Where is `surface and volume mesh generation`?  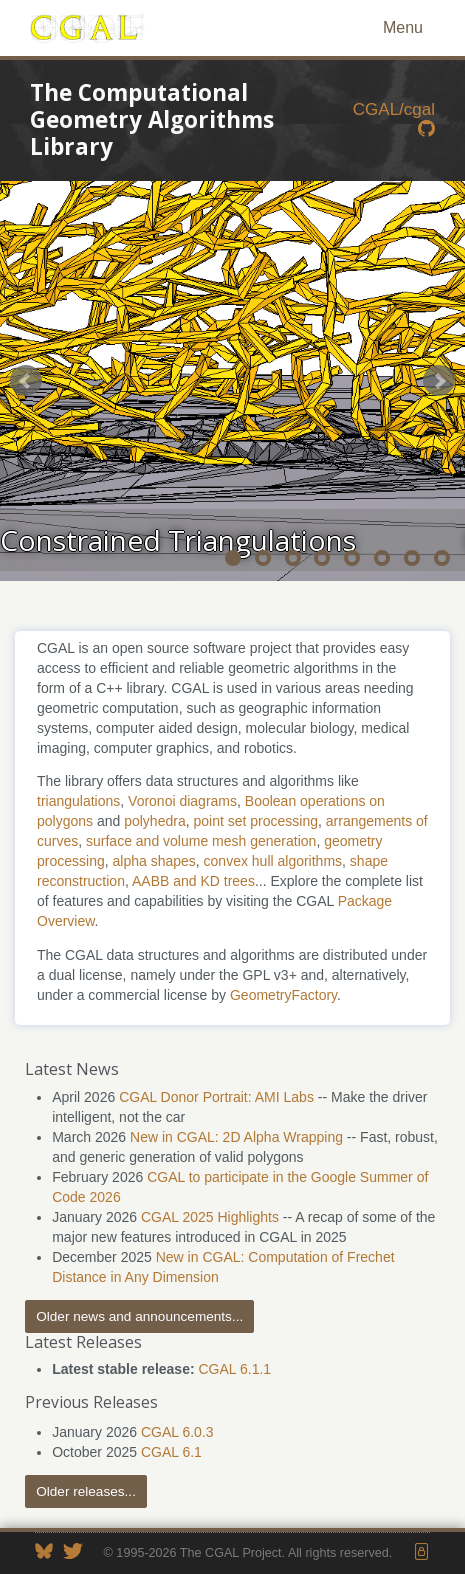
surface and volume mesh generation is located at coordinates (201, 841).